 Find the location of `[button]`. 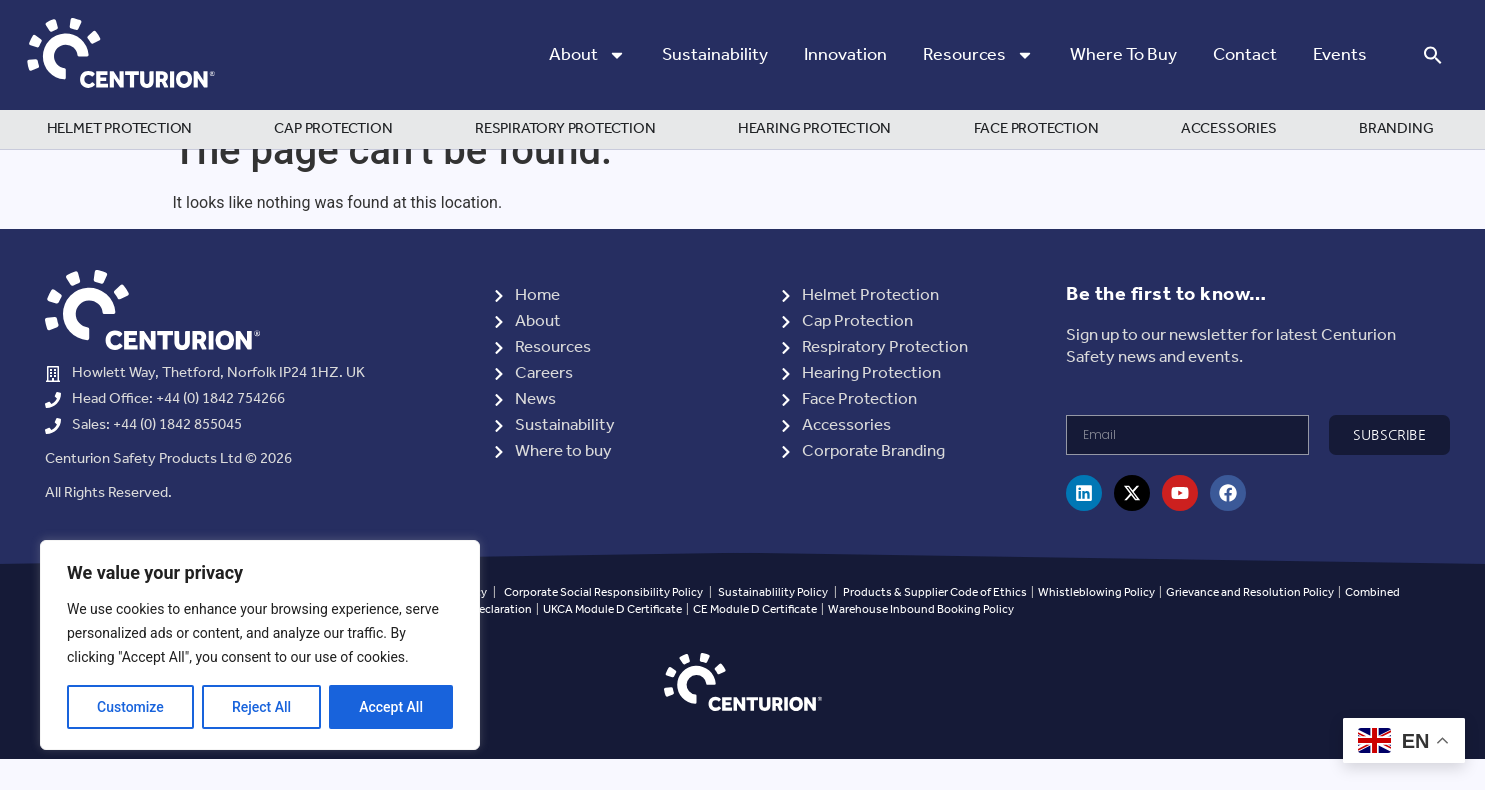

[button] is located at coordinates (1433, 55).